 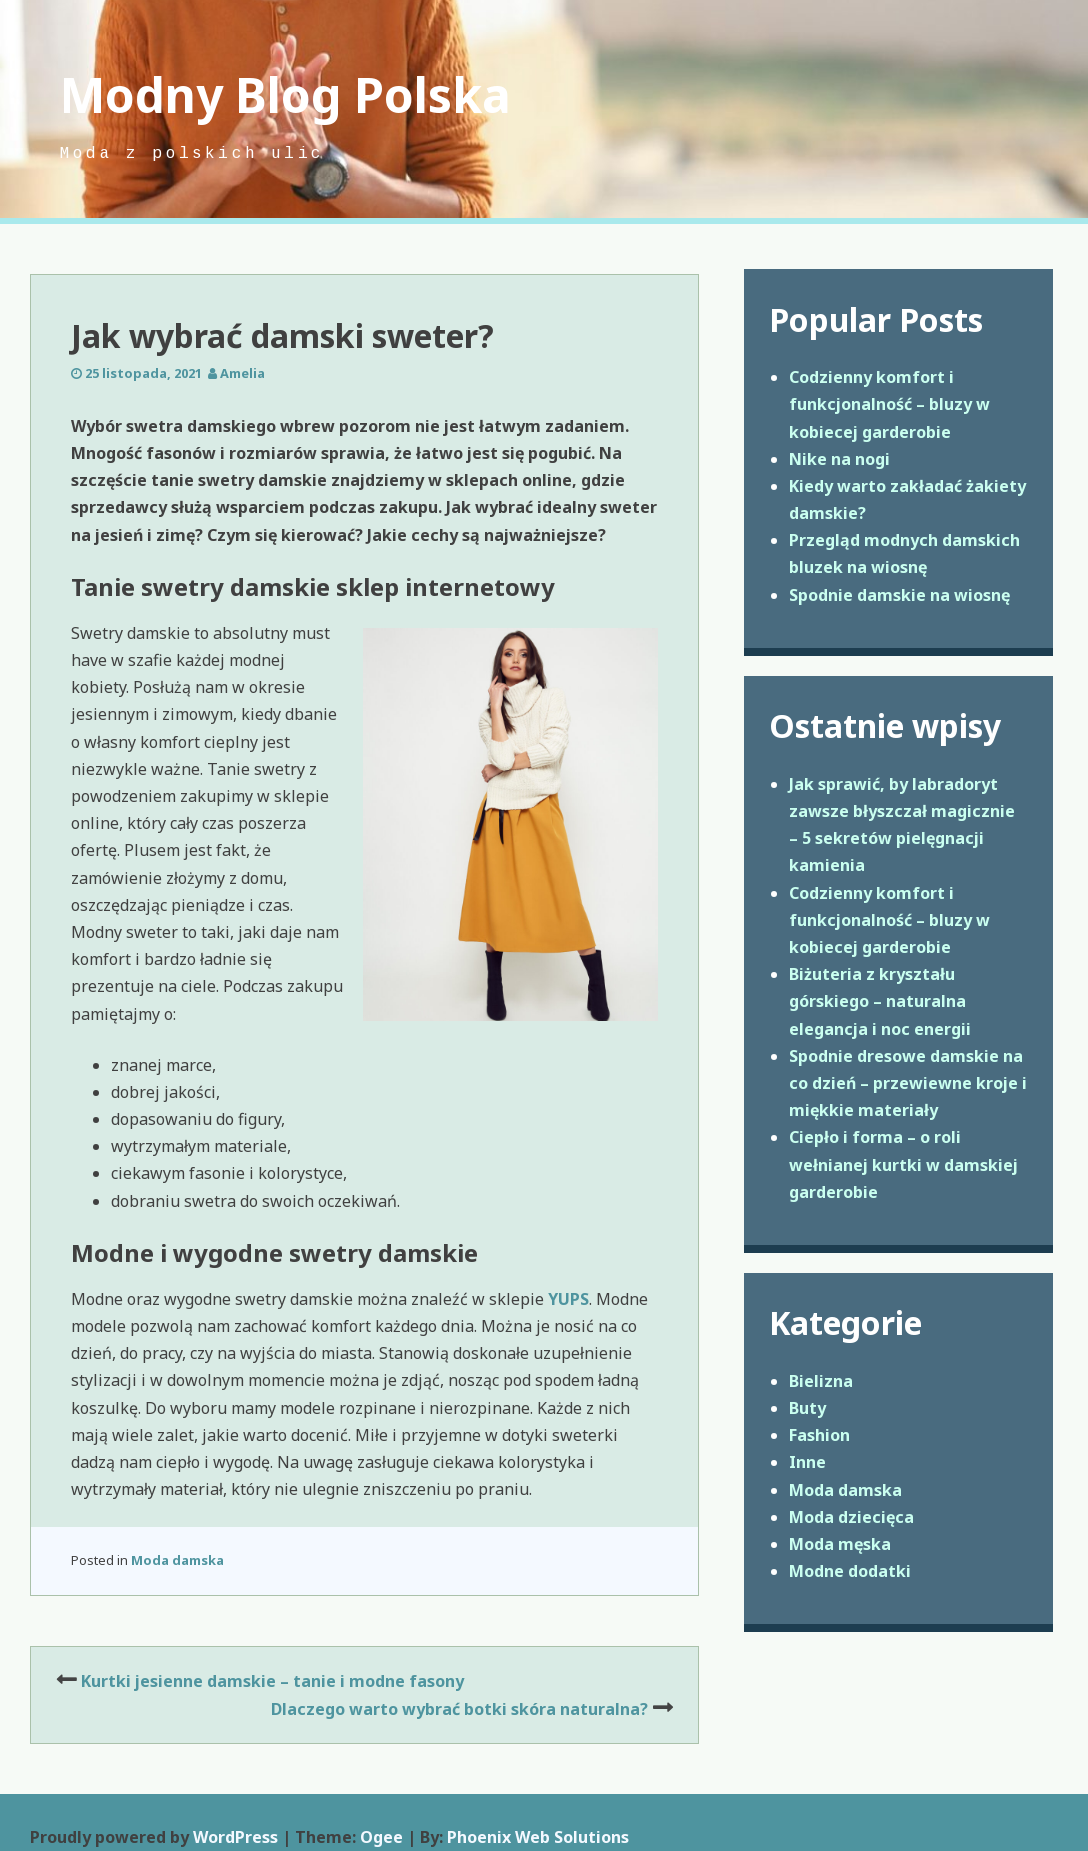 What do you see at coordinates (819, 1435) in the screenshot?
I see `Fashion` at bounding box center [819, 1435].